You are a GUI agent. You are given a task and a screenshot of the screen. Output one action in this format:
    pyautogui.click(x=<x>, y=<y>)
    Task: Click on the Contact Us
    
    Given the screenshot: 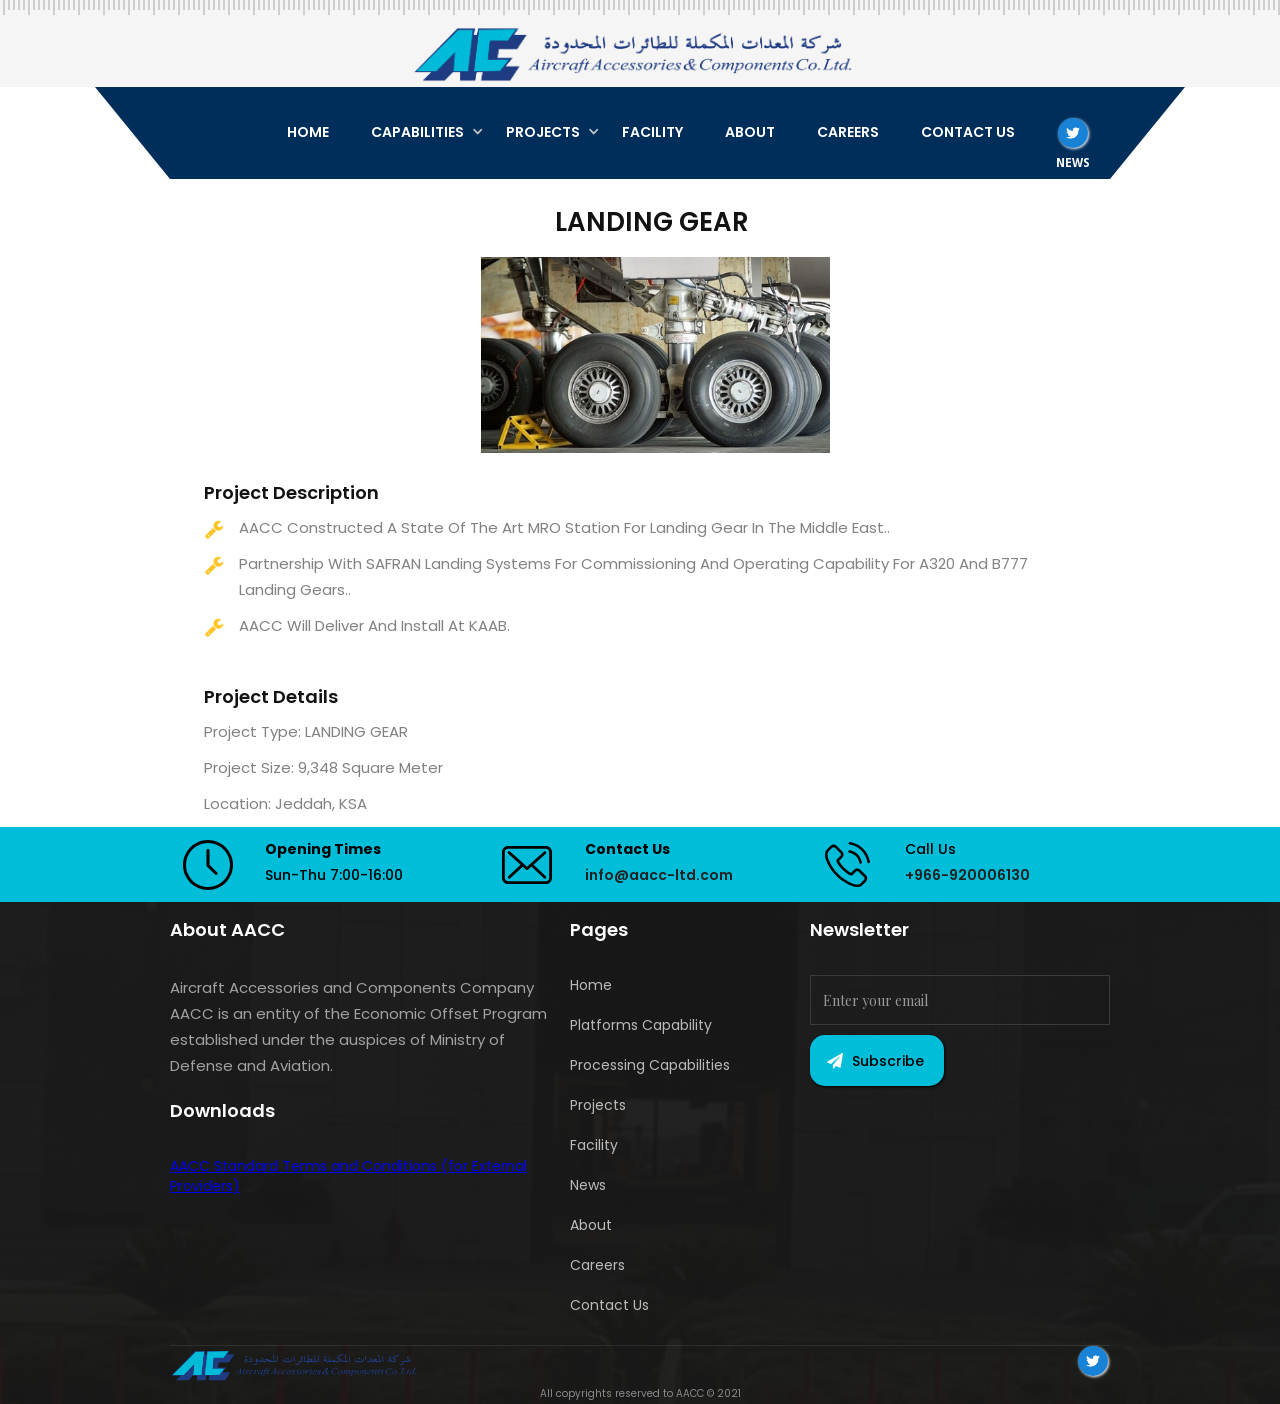 What is the action you would take?
    pyautogui.click(x=609, y=1305)
    